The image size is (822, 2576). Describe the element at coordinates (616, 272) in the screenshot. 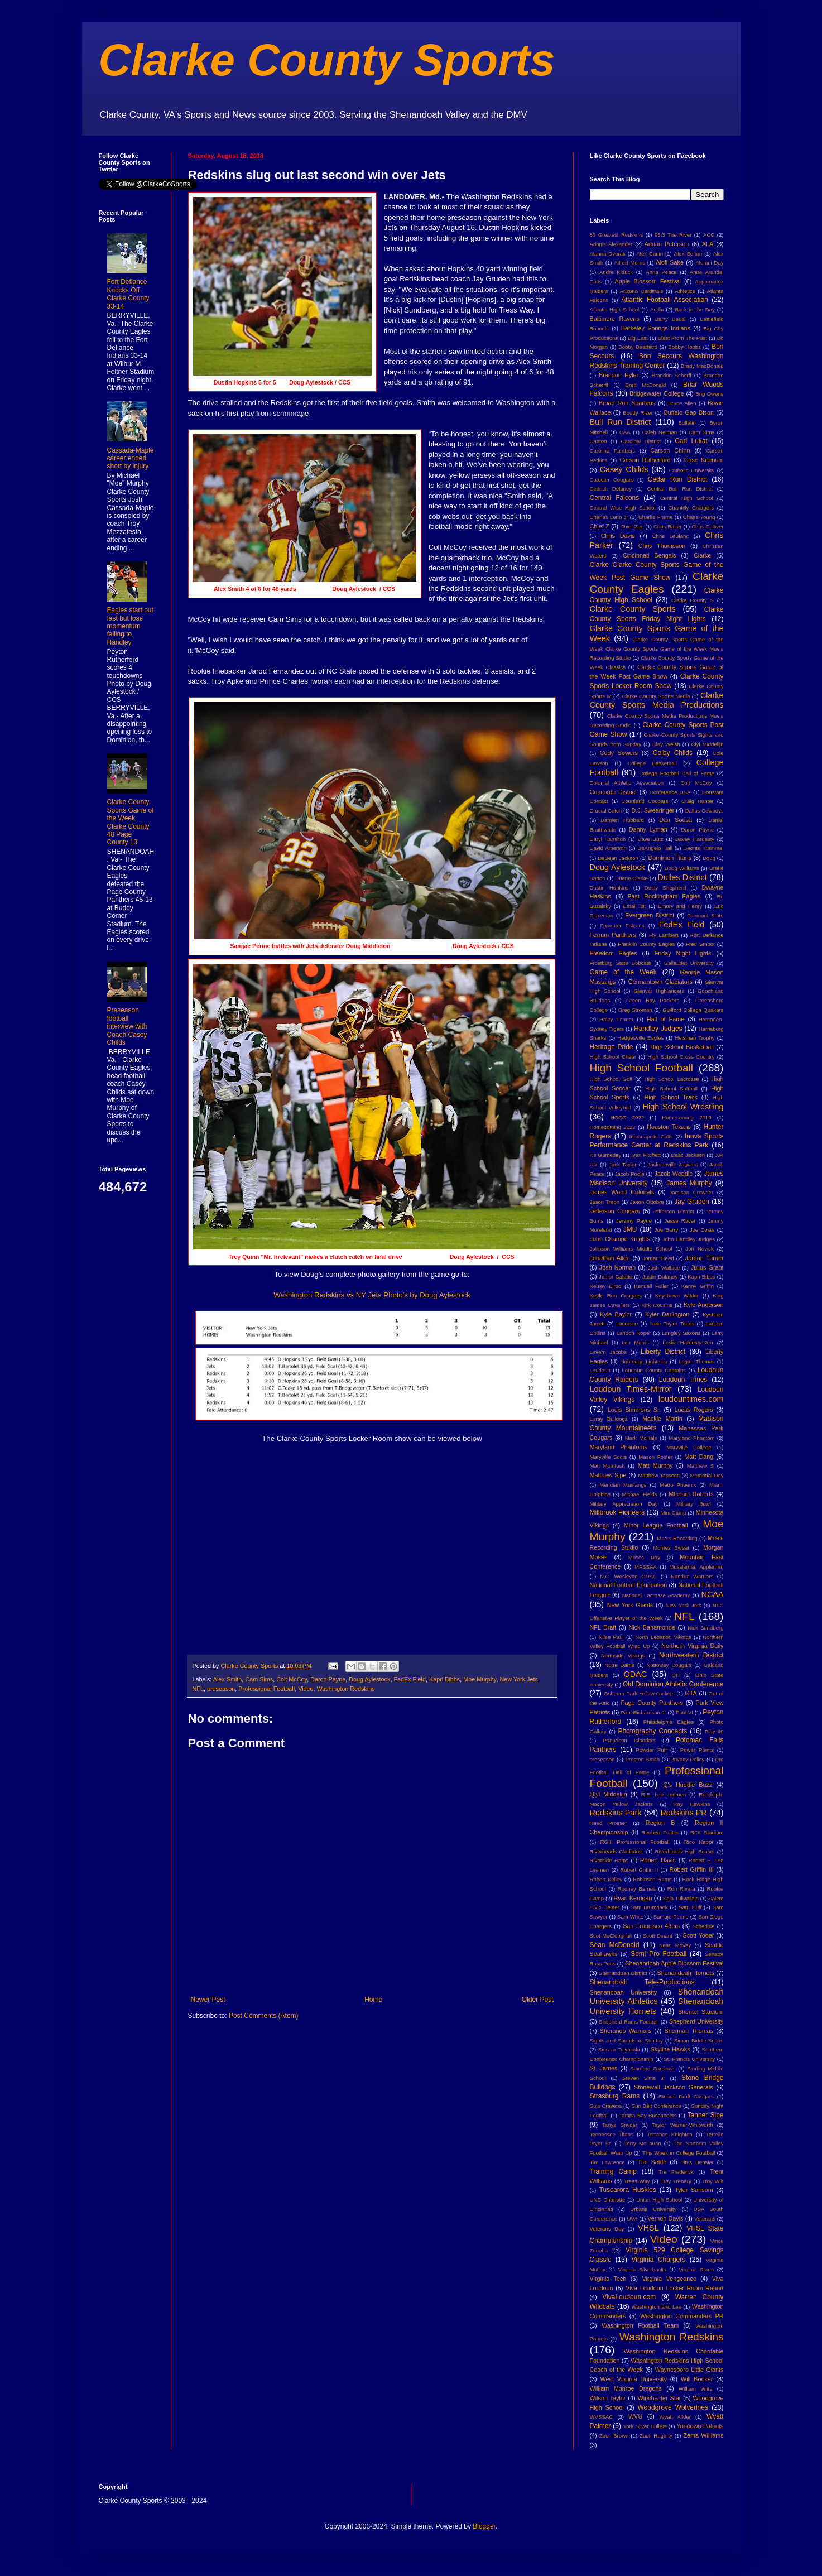

I see `Andre Kidrick` at that location.